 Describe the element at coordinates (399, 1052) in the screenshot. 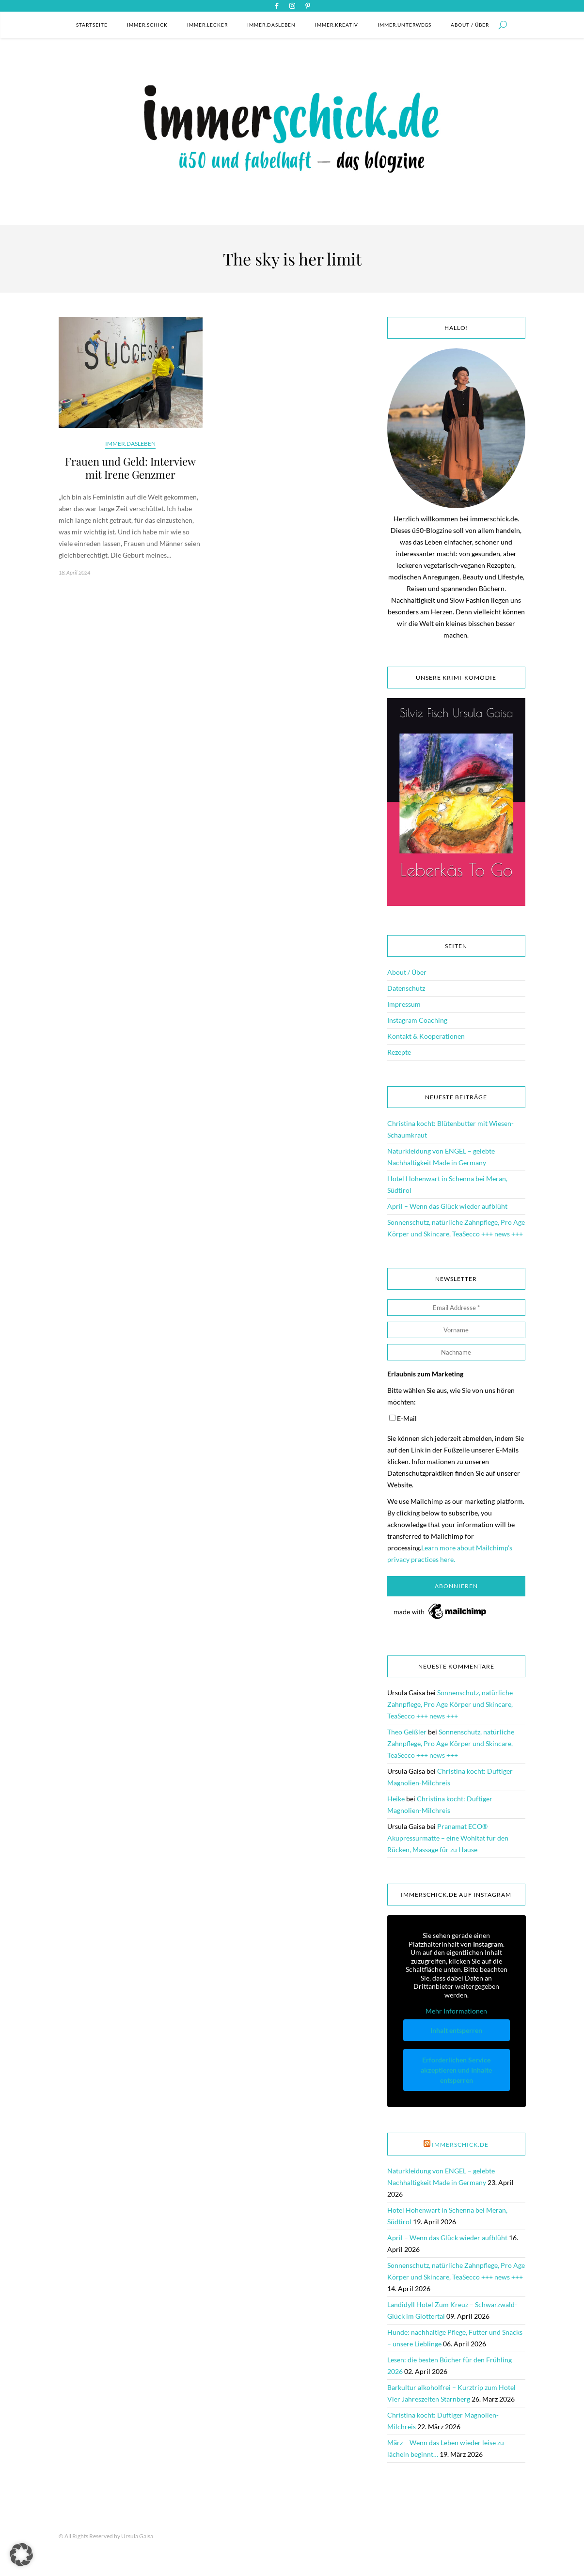

I see `Rezepte` at that location.